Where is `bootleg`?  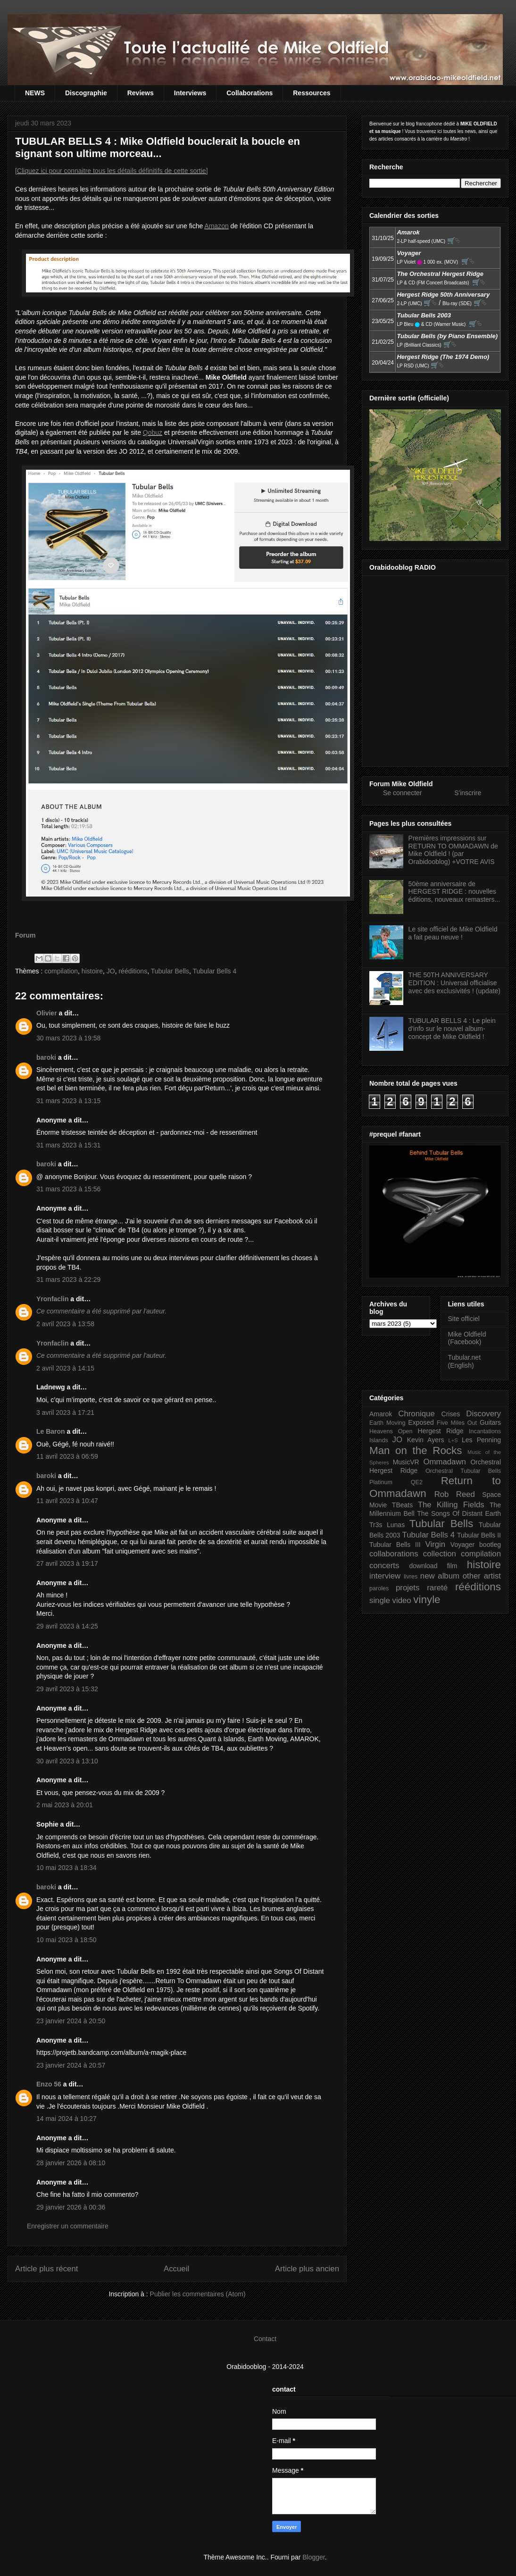 bootleg is located at coordinates (490, 1544).